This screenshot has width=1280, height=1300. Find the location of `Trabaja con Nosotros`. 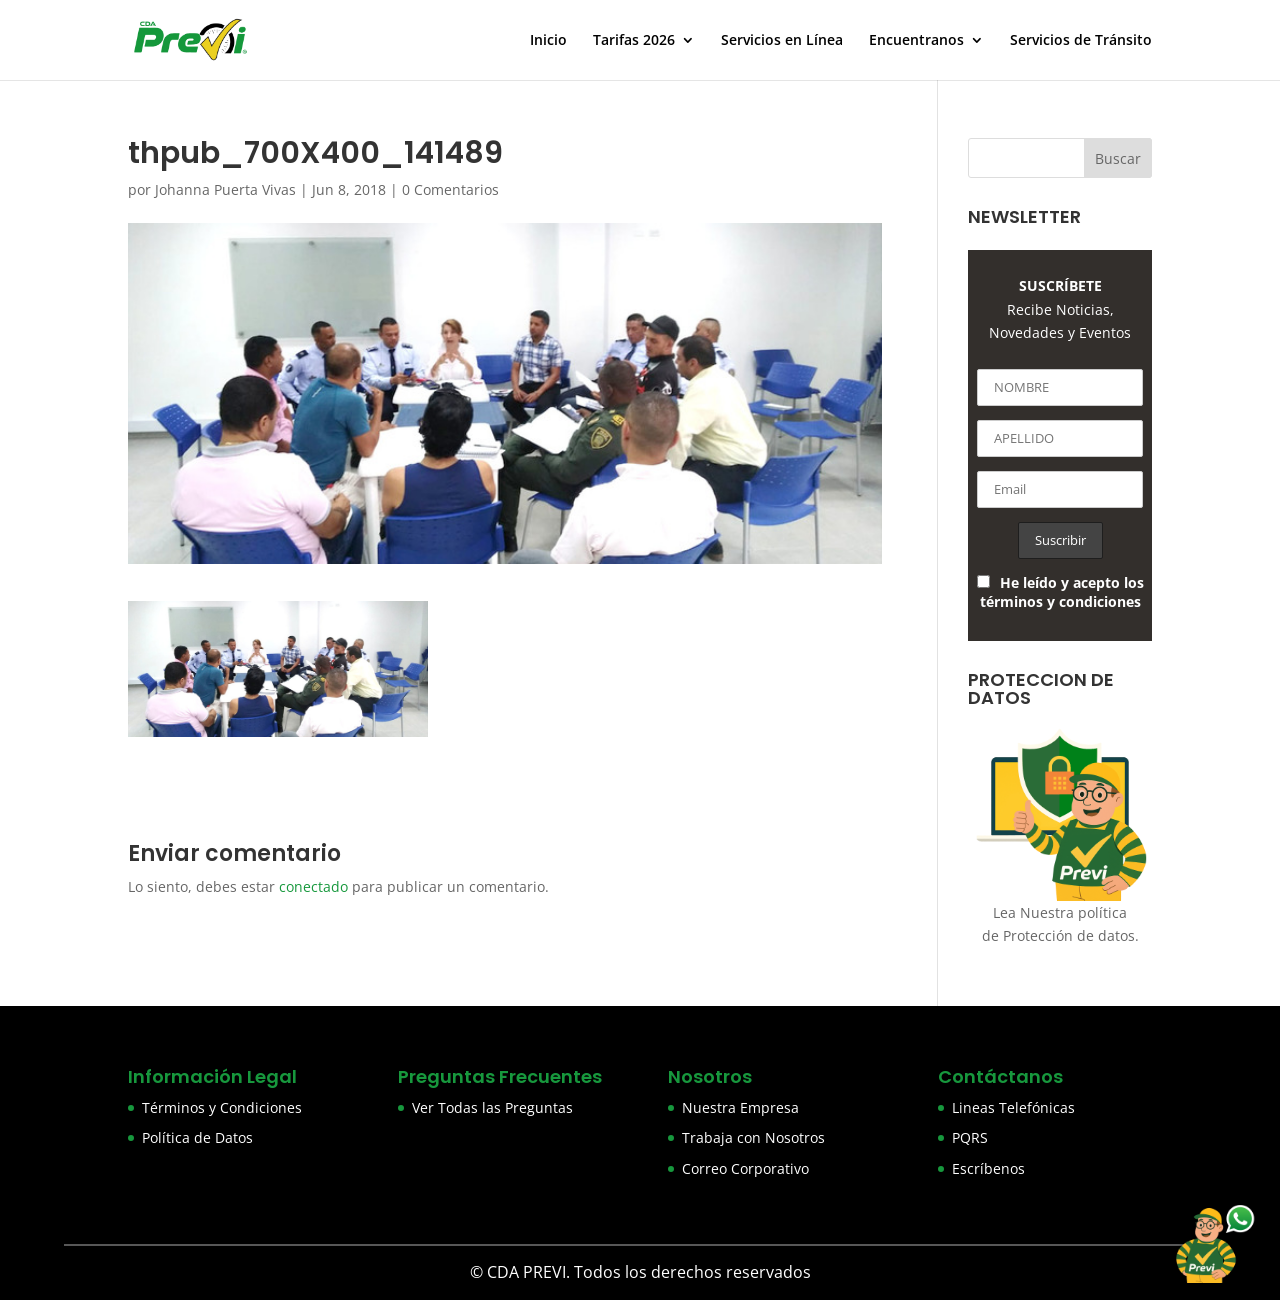

Trabaja con Nosotros is located at coordinates (753, 1137).